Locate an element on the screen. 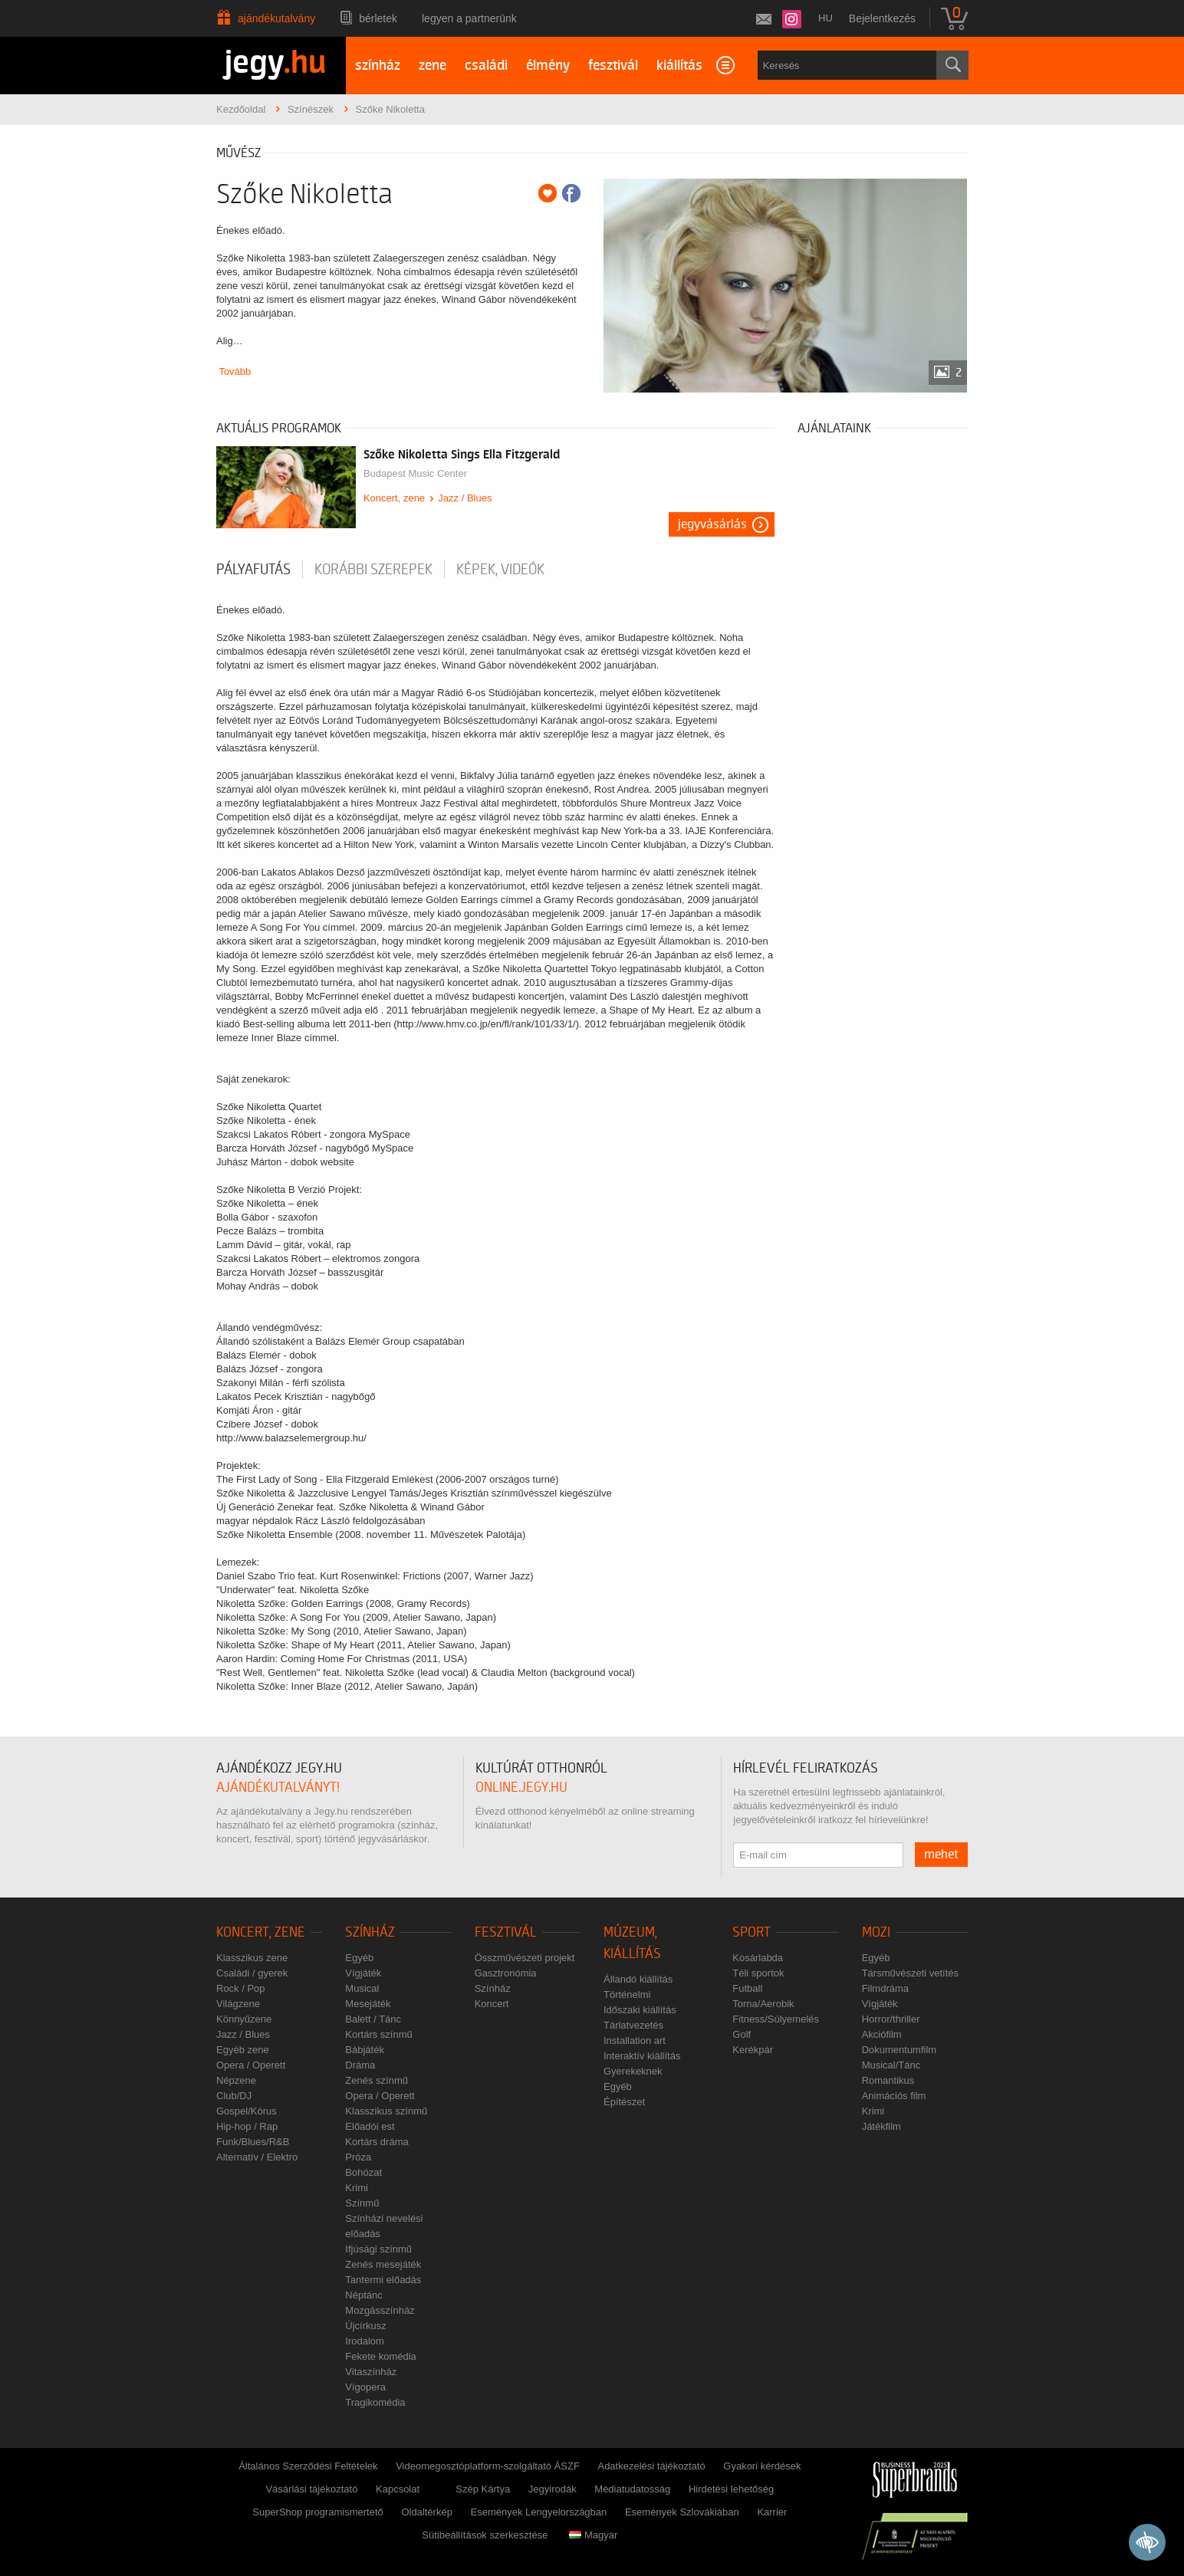 The height and width of the screenshot is (2576, 1184). Zenés mesejáték is located at coordinates (383, 2264).